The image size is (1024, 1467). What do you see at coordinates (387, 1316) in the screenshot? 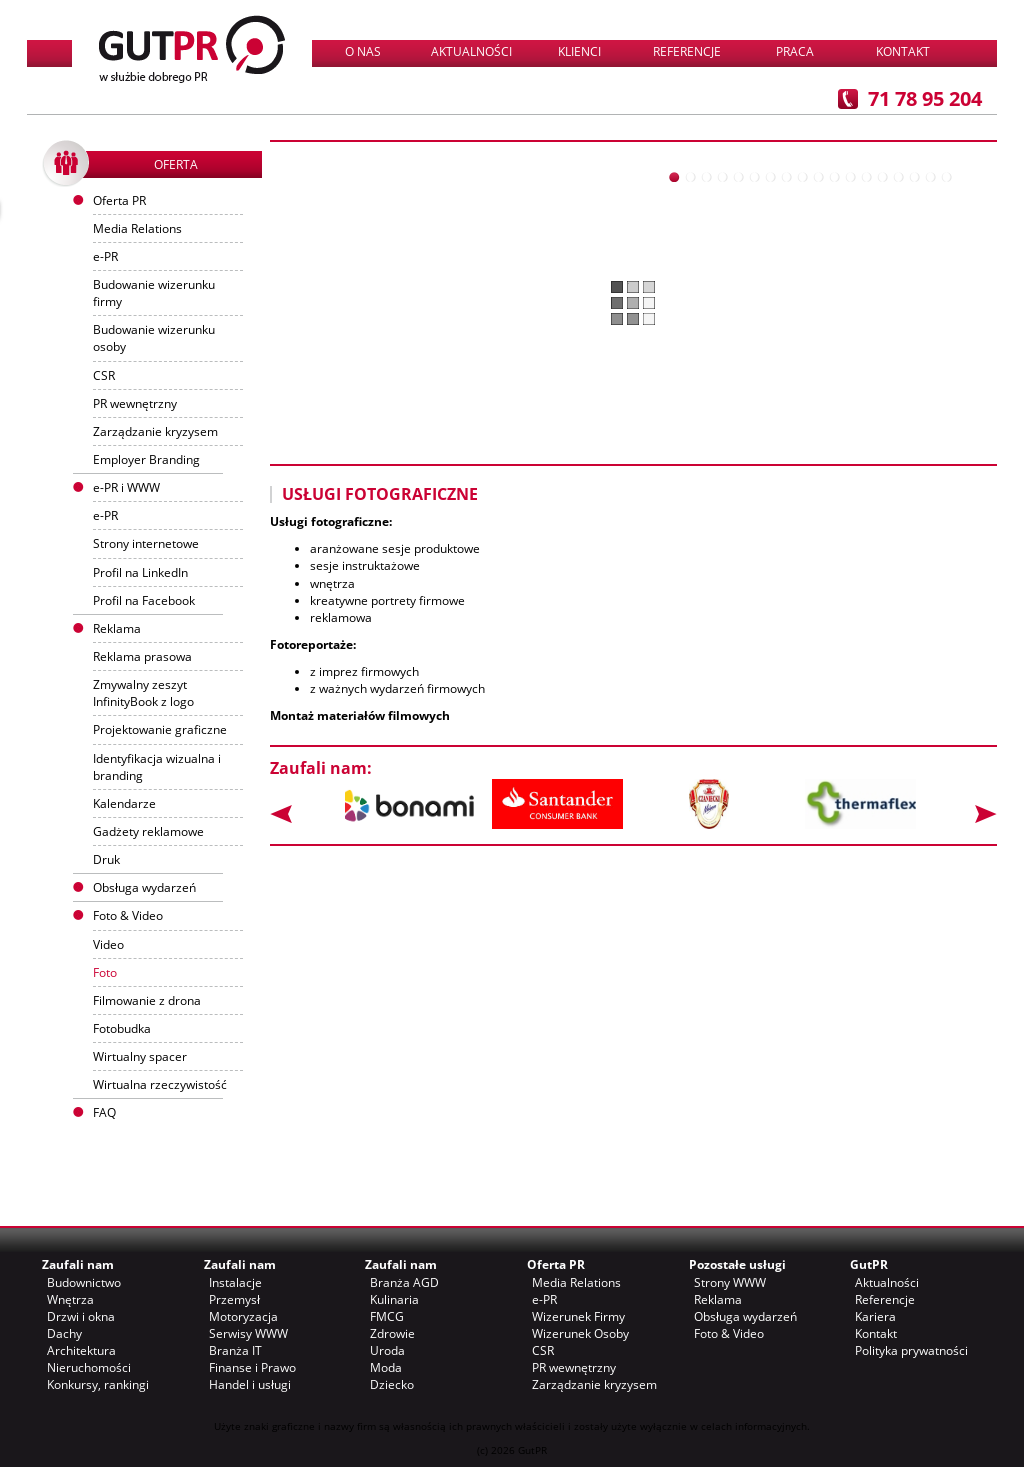
I see `FMCG` at bounding box center [387, 1316].